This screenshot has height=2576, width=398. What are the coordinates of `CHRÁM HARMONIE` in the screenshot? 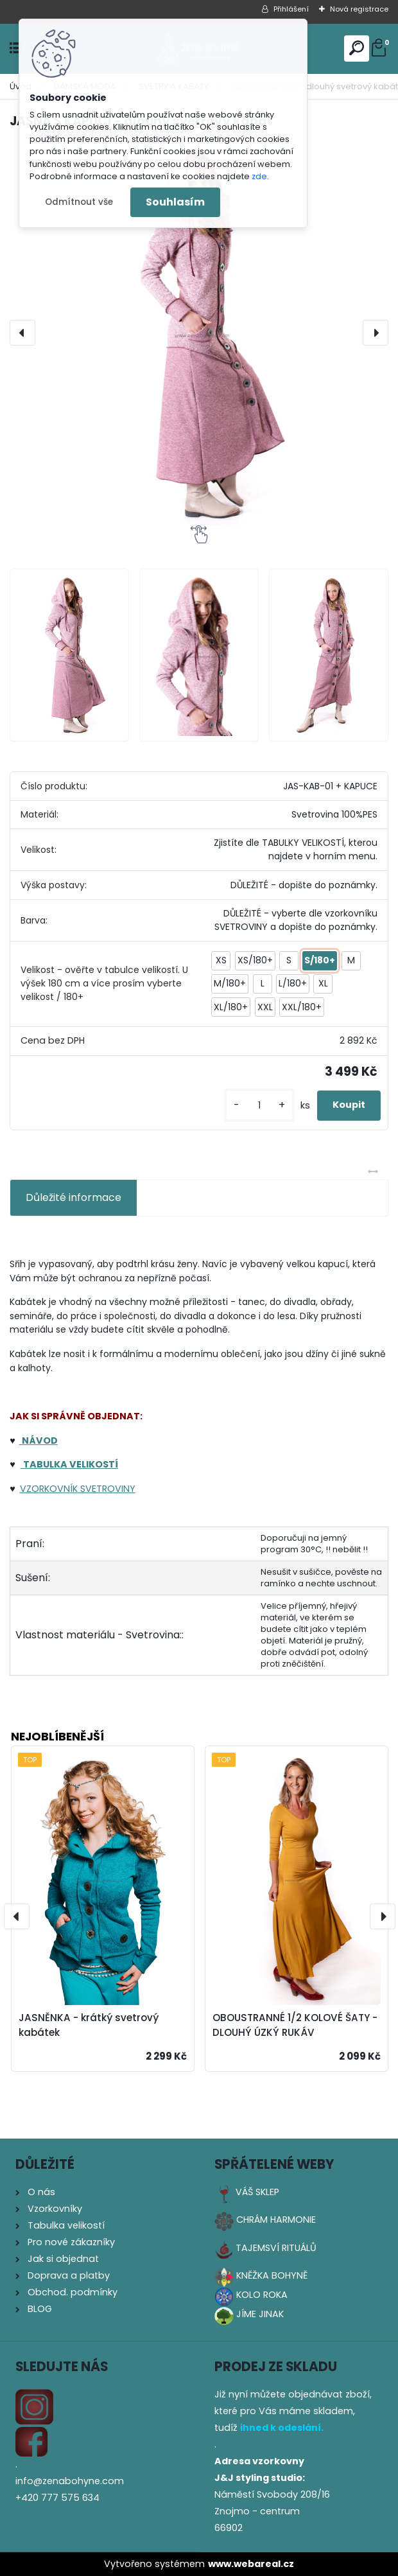 It's located at (276, 2219).